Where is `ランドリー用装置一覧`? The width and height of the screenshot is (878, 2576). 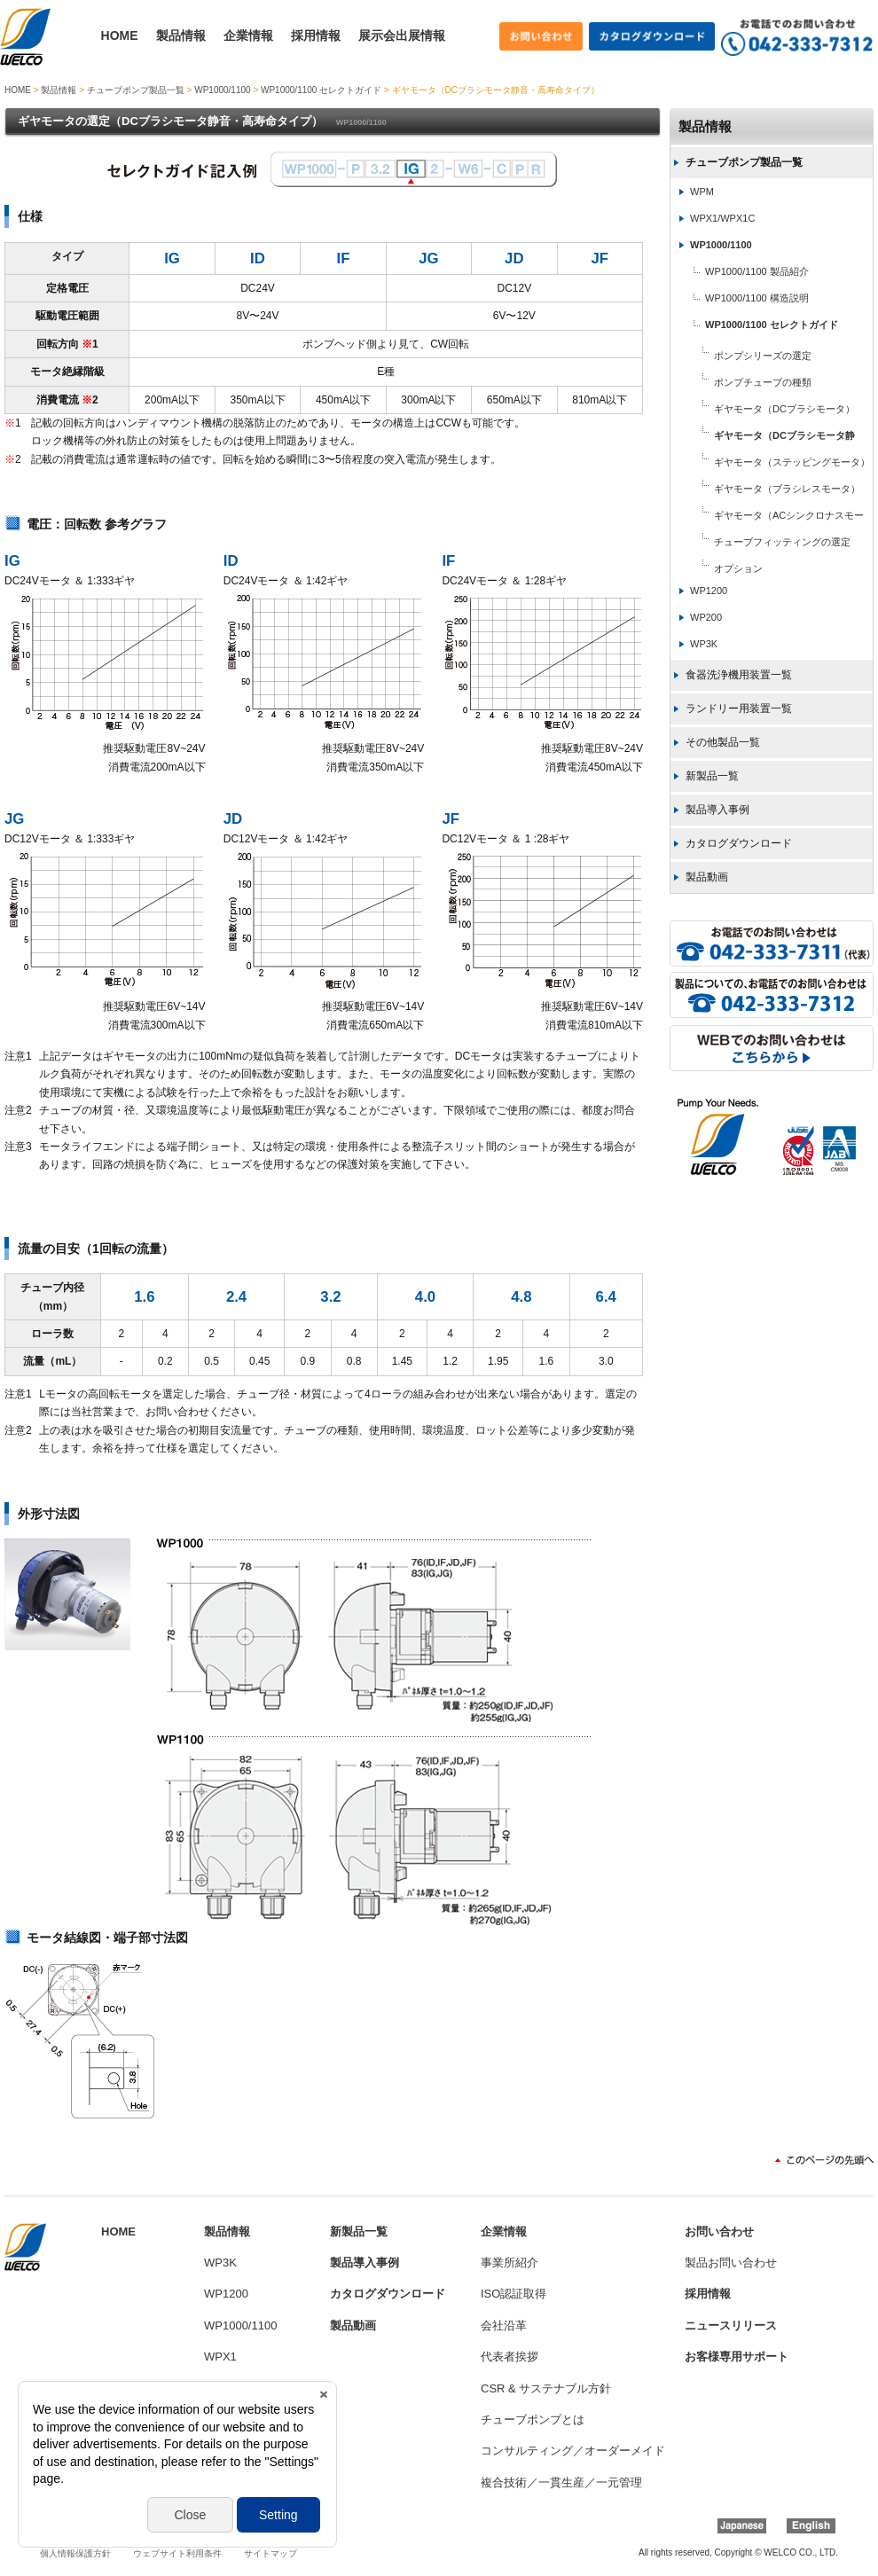
ランドリー用装置一覧 is located at coordinates (739, 708).